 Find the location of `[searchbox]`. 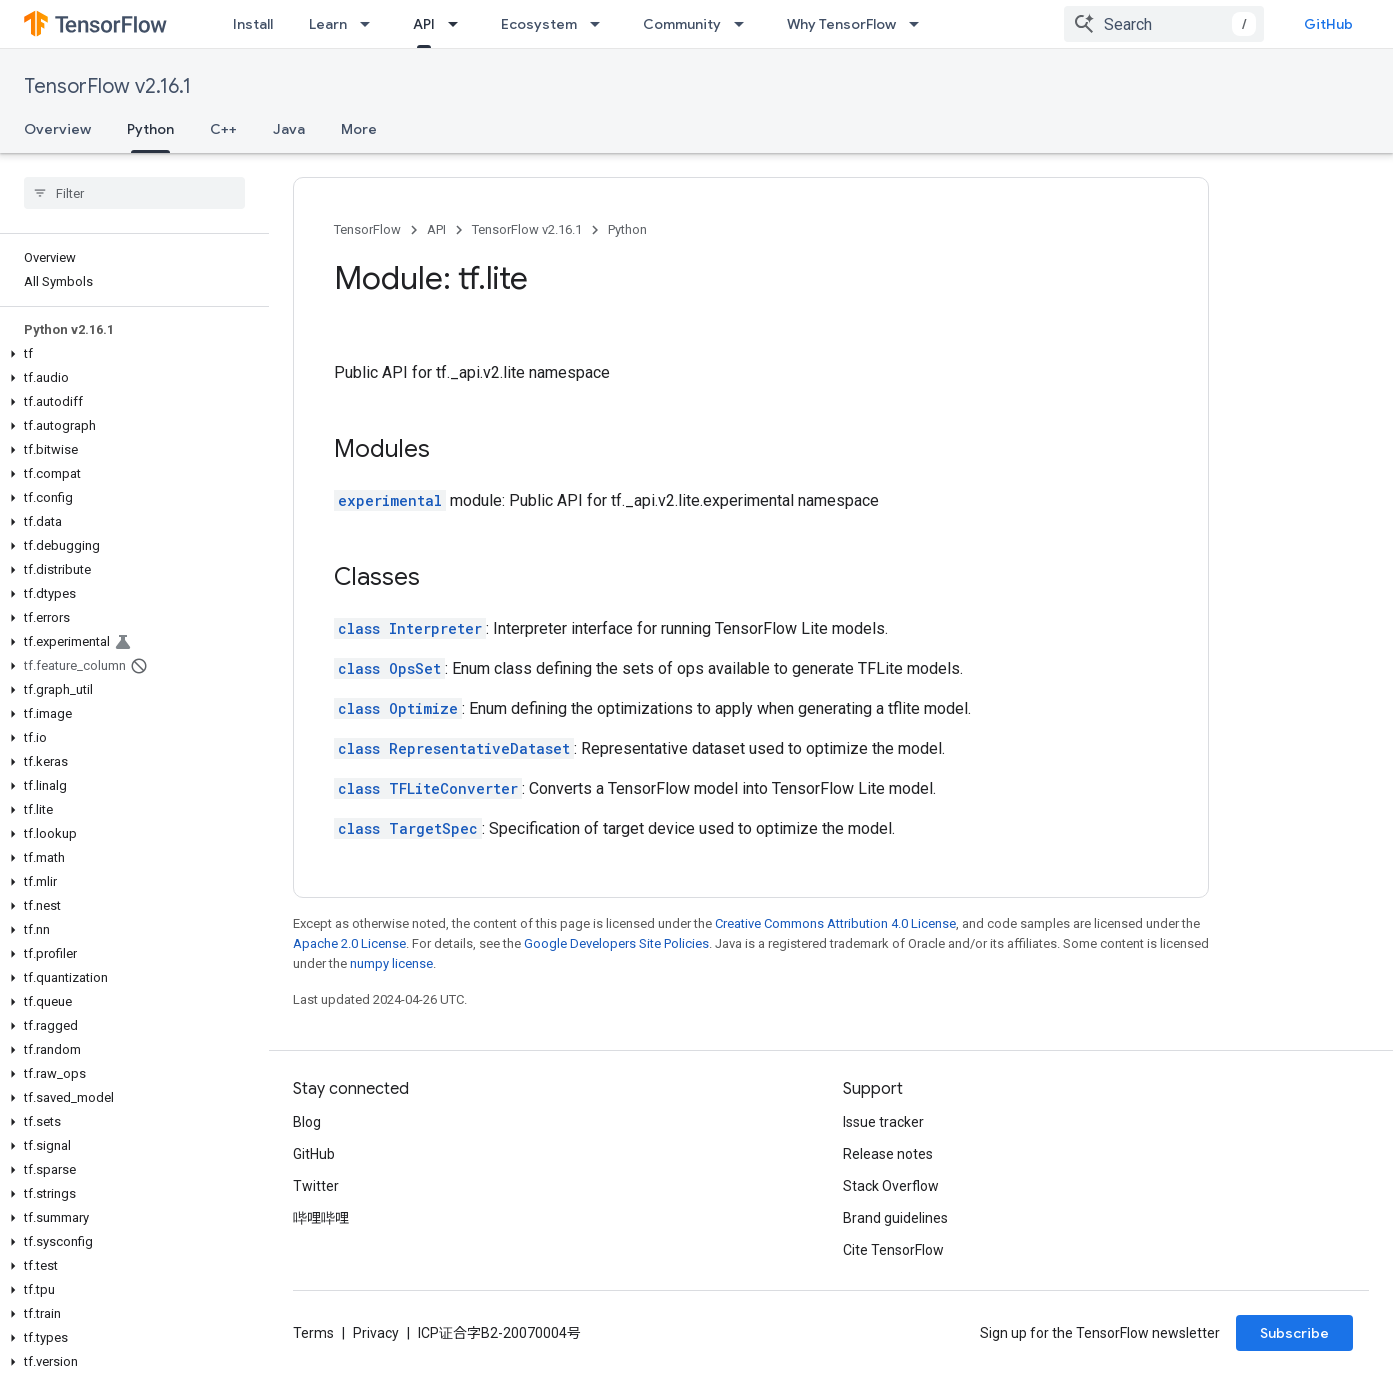

[searchbox] is located at coordinates (134, 193).